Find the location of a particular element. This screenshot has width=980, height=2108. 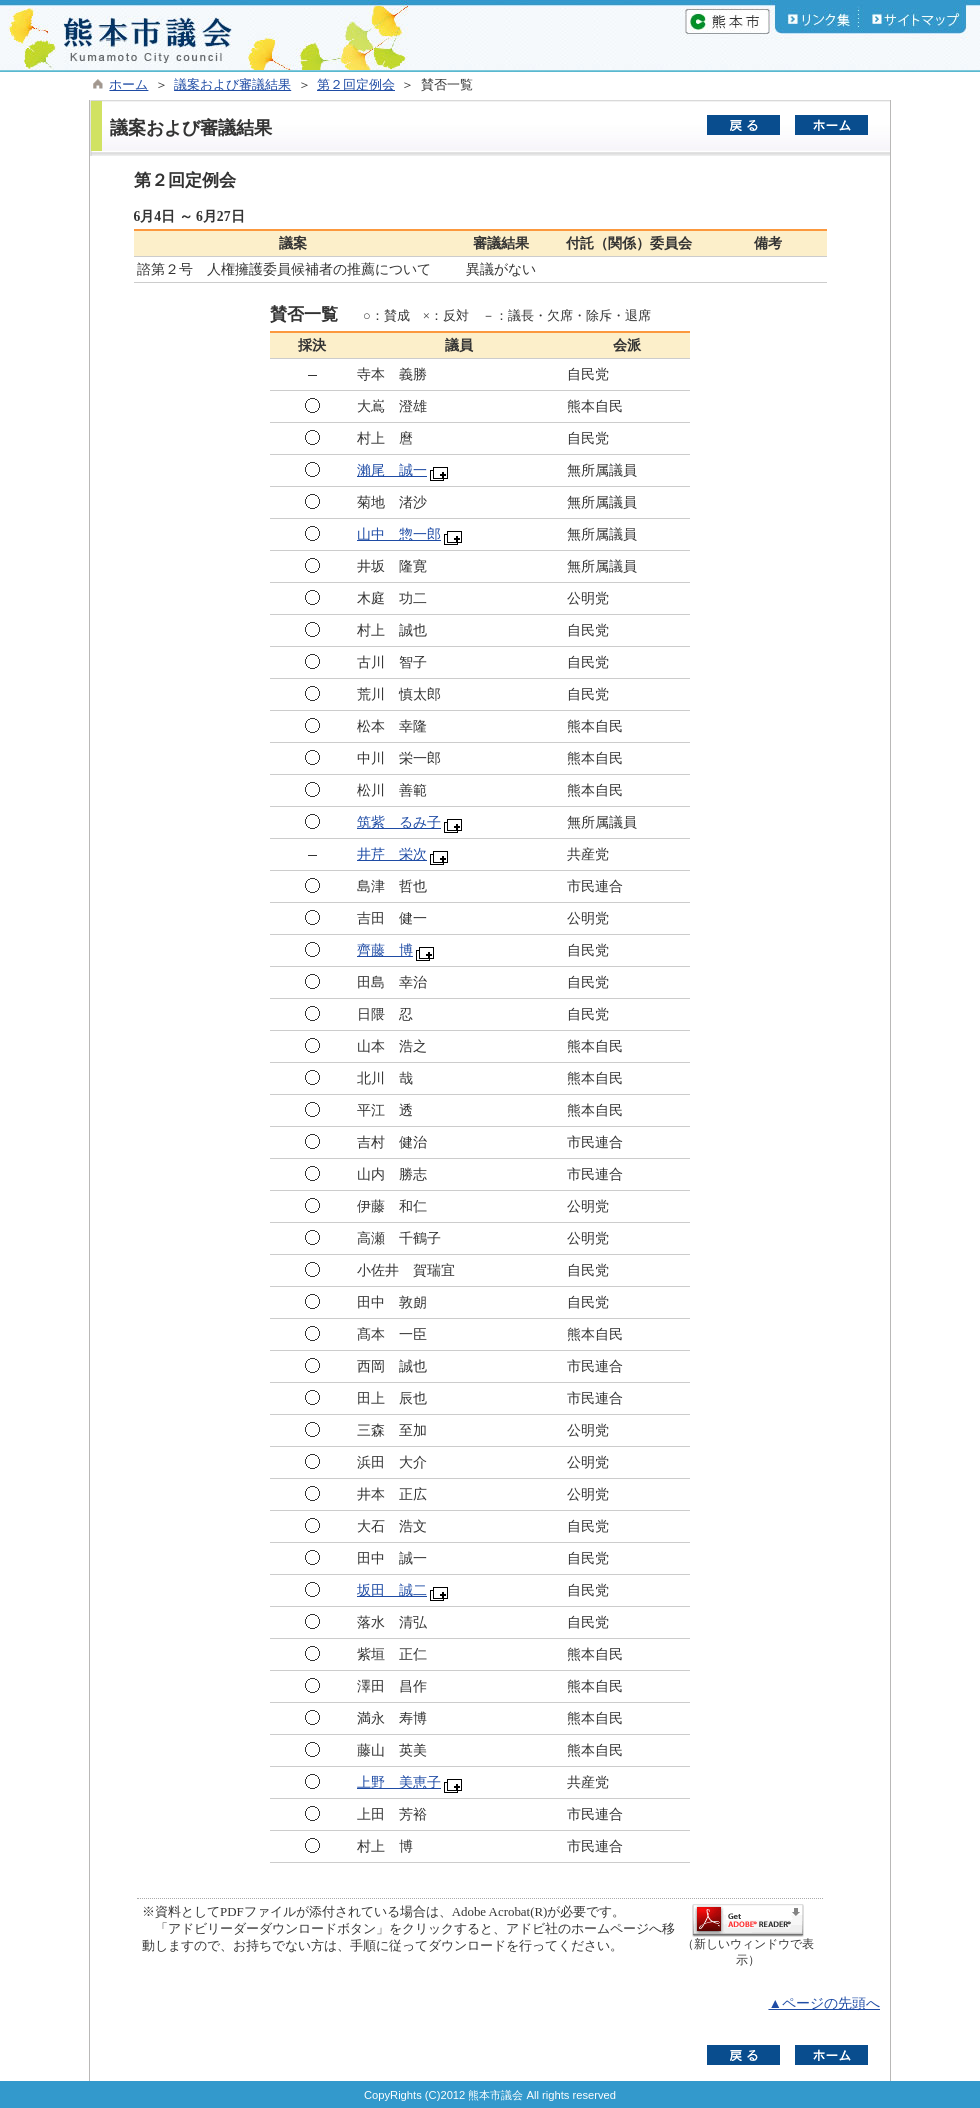

筑紫 るみ子 is located at coordinates (399, 822).